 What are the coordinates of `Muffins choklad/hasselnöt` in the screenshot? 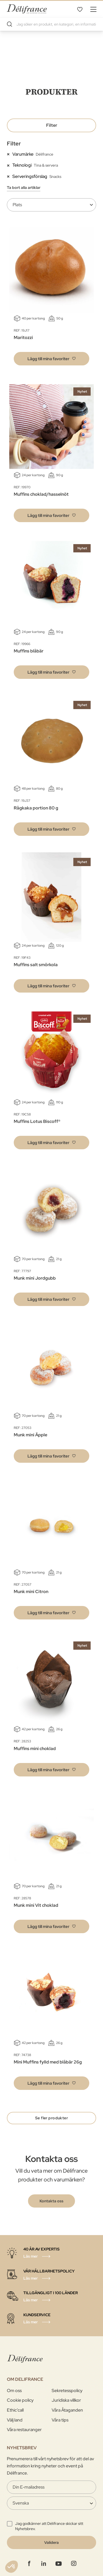 It's located at (41, 494).